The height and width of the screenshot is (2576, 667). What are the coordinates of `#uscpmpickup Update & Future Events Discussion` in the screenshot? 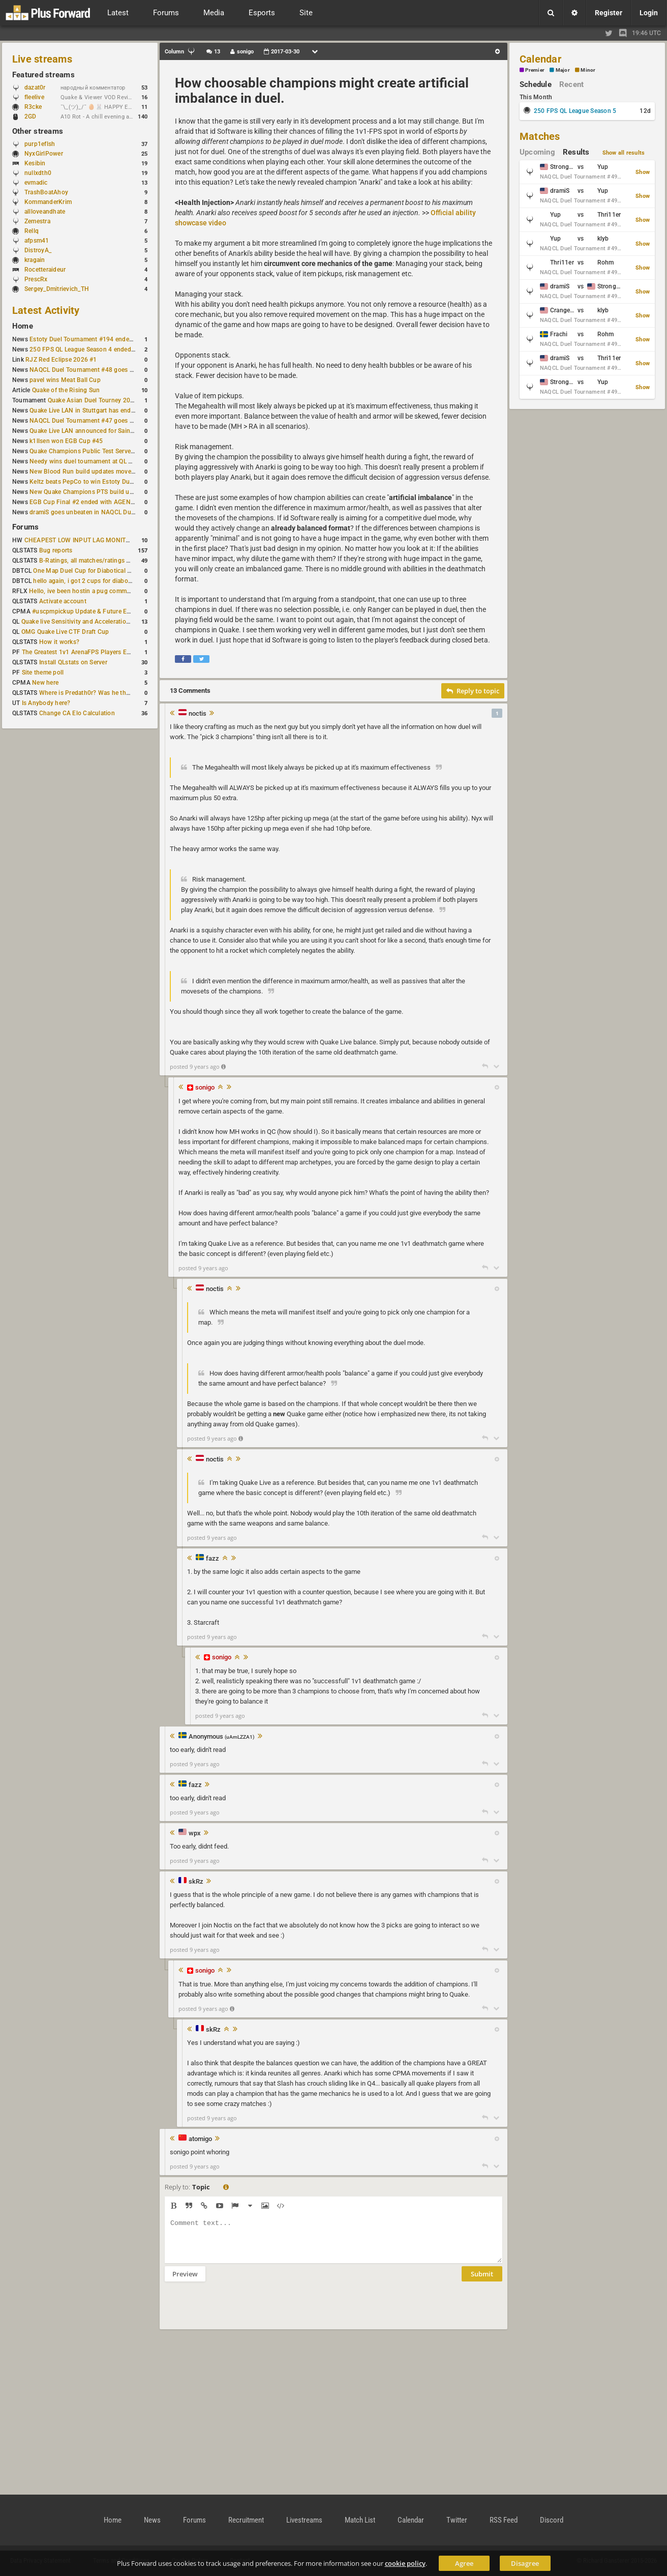 It's located at (103, 611).